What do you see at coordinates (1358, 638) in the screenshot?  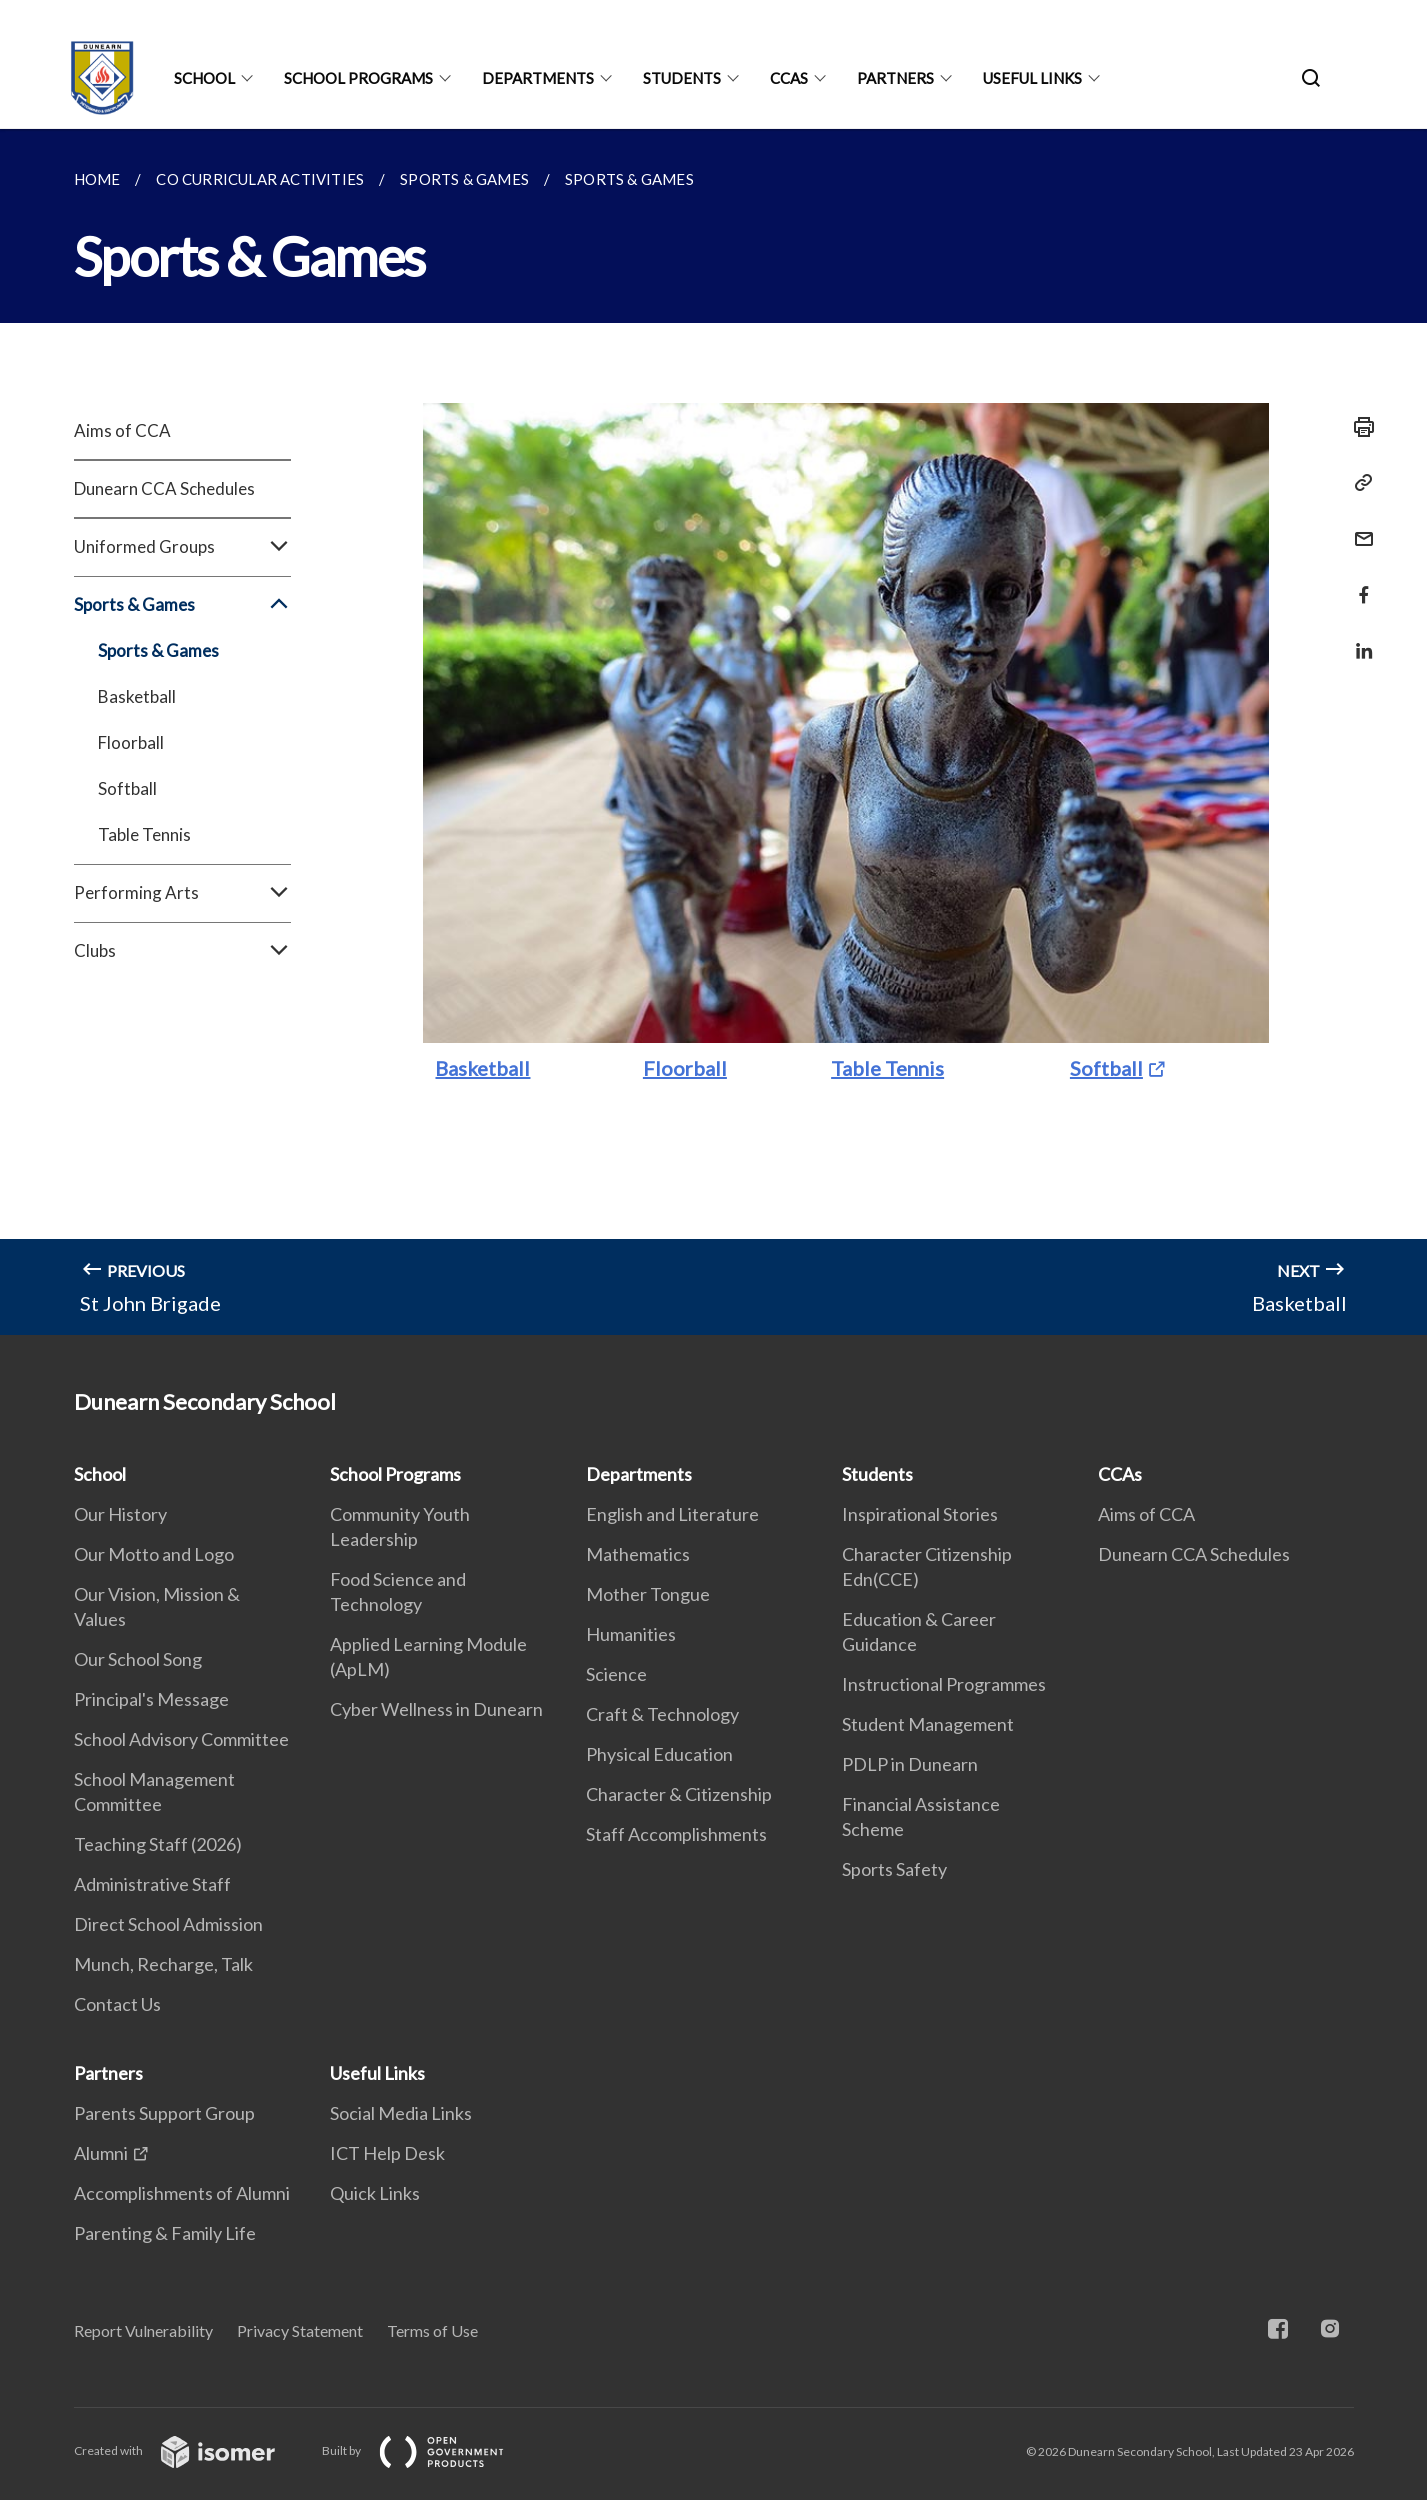 I see `[Share in LinkedIn]` at bounding box center [1358, 638].